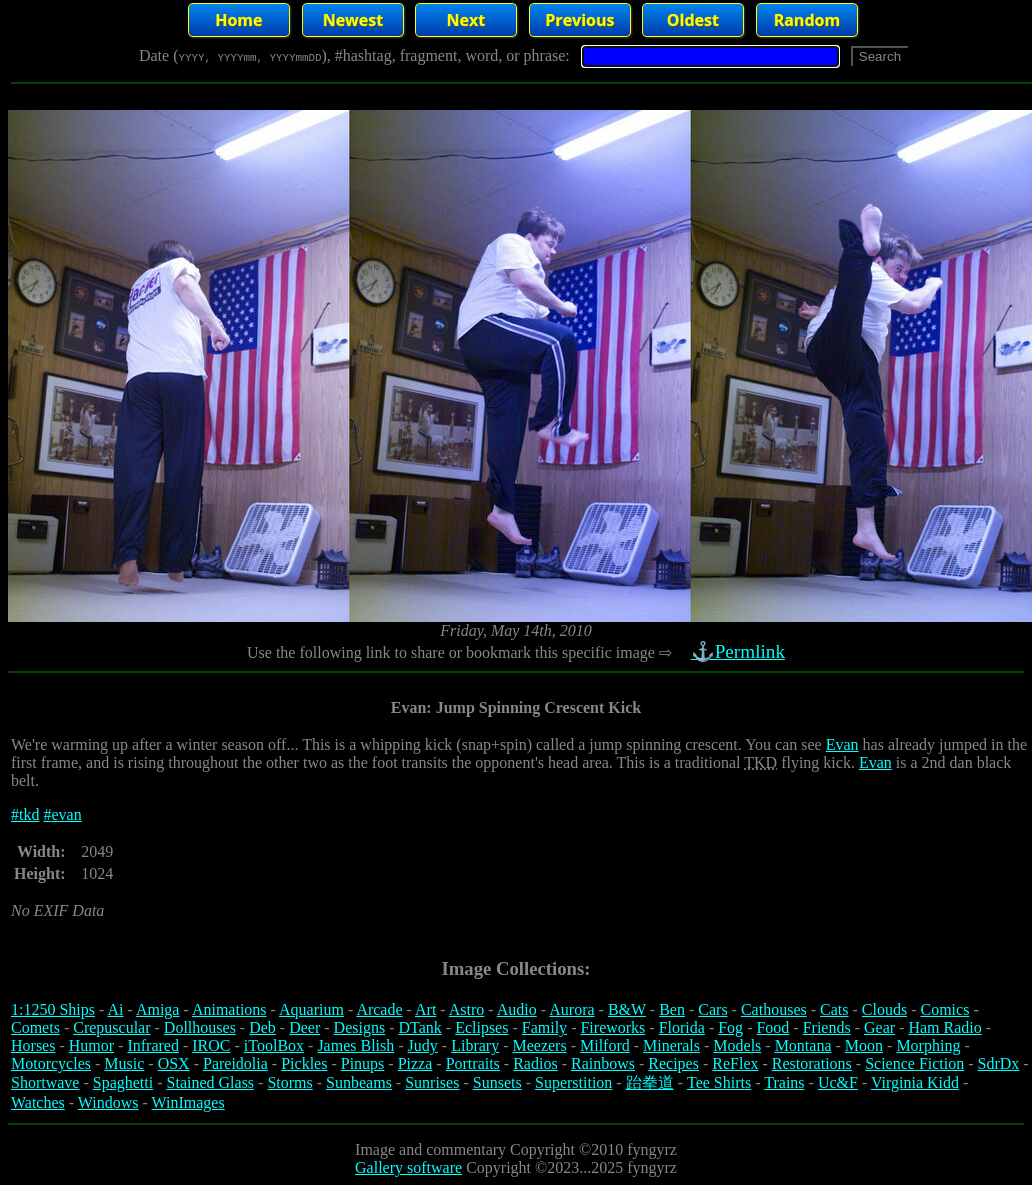 The height and width of the screenshot is (1185, 1032). What do you see at coordinates (423, 1045) in the screenshot?
I see `Judy` at bounding box center [423, 1045].